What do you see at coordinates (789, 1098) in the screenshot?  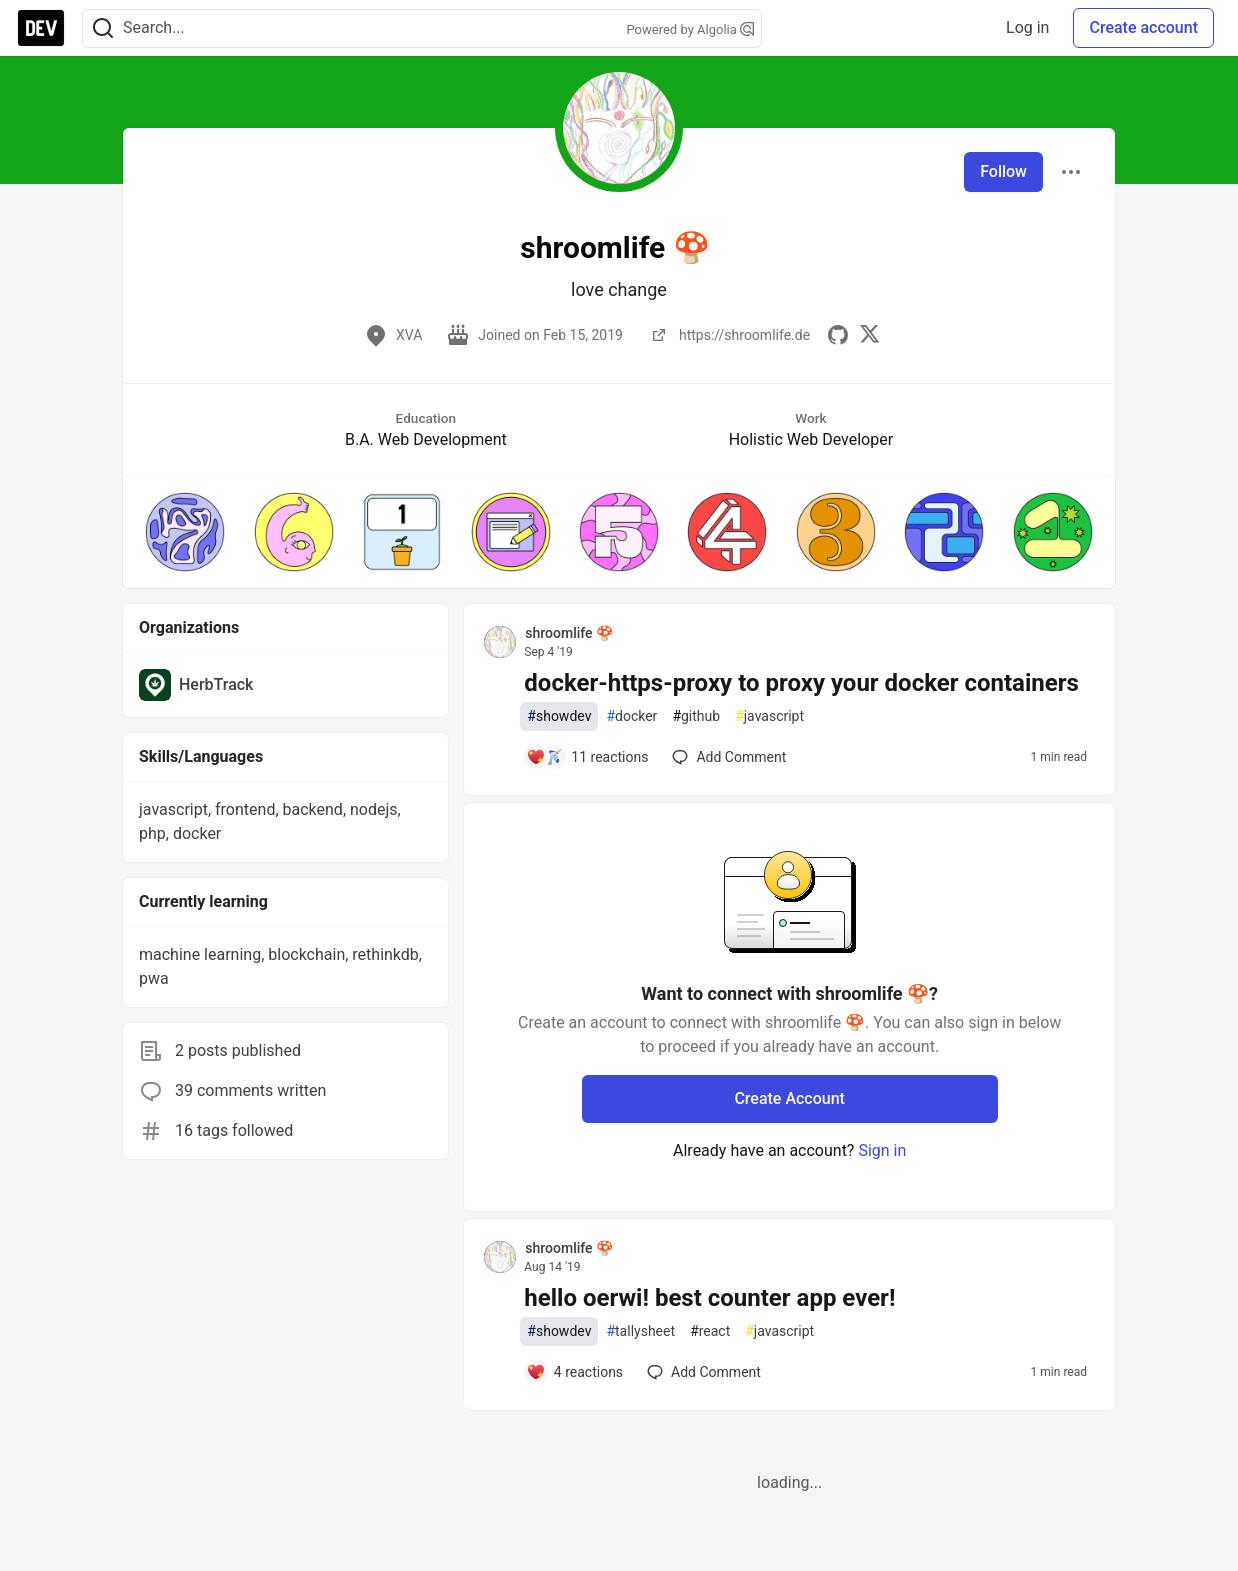 I see `Create Account` at bounding box center [789, 1098].